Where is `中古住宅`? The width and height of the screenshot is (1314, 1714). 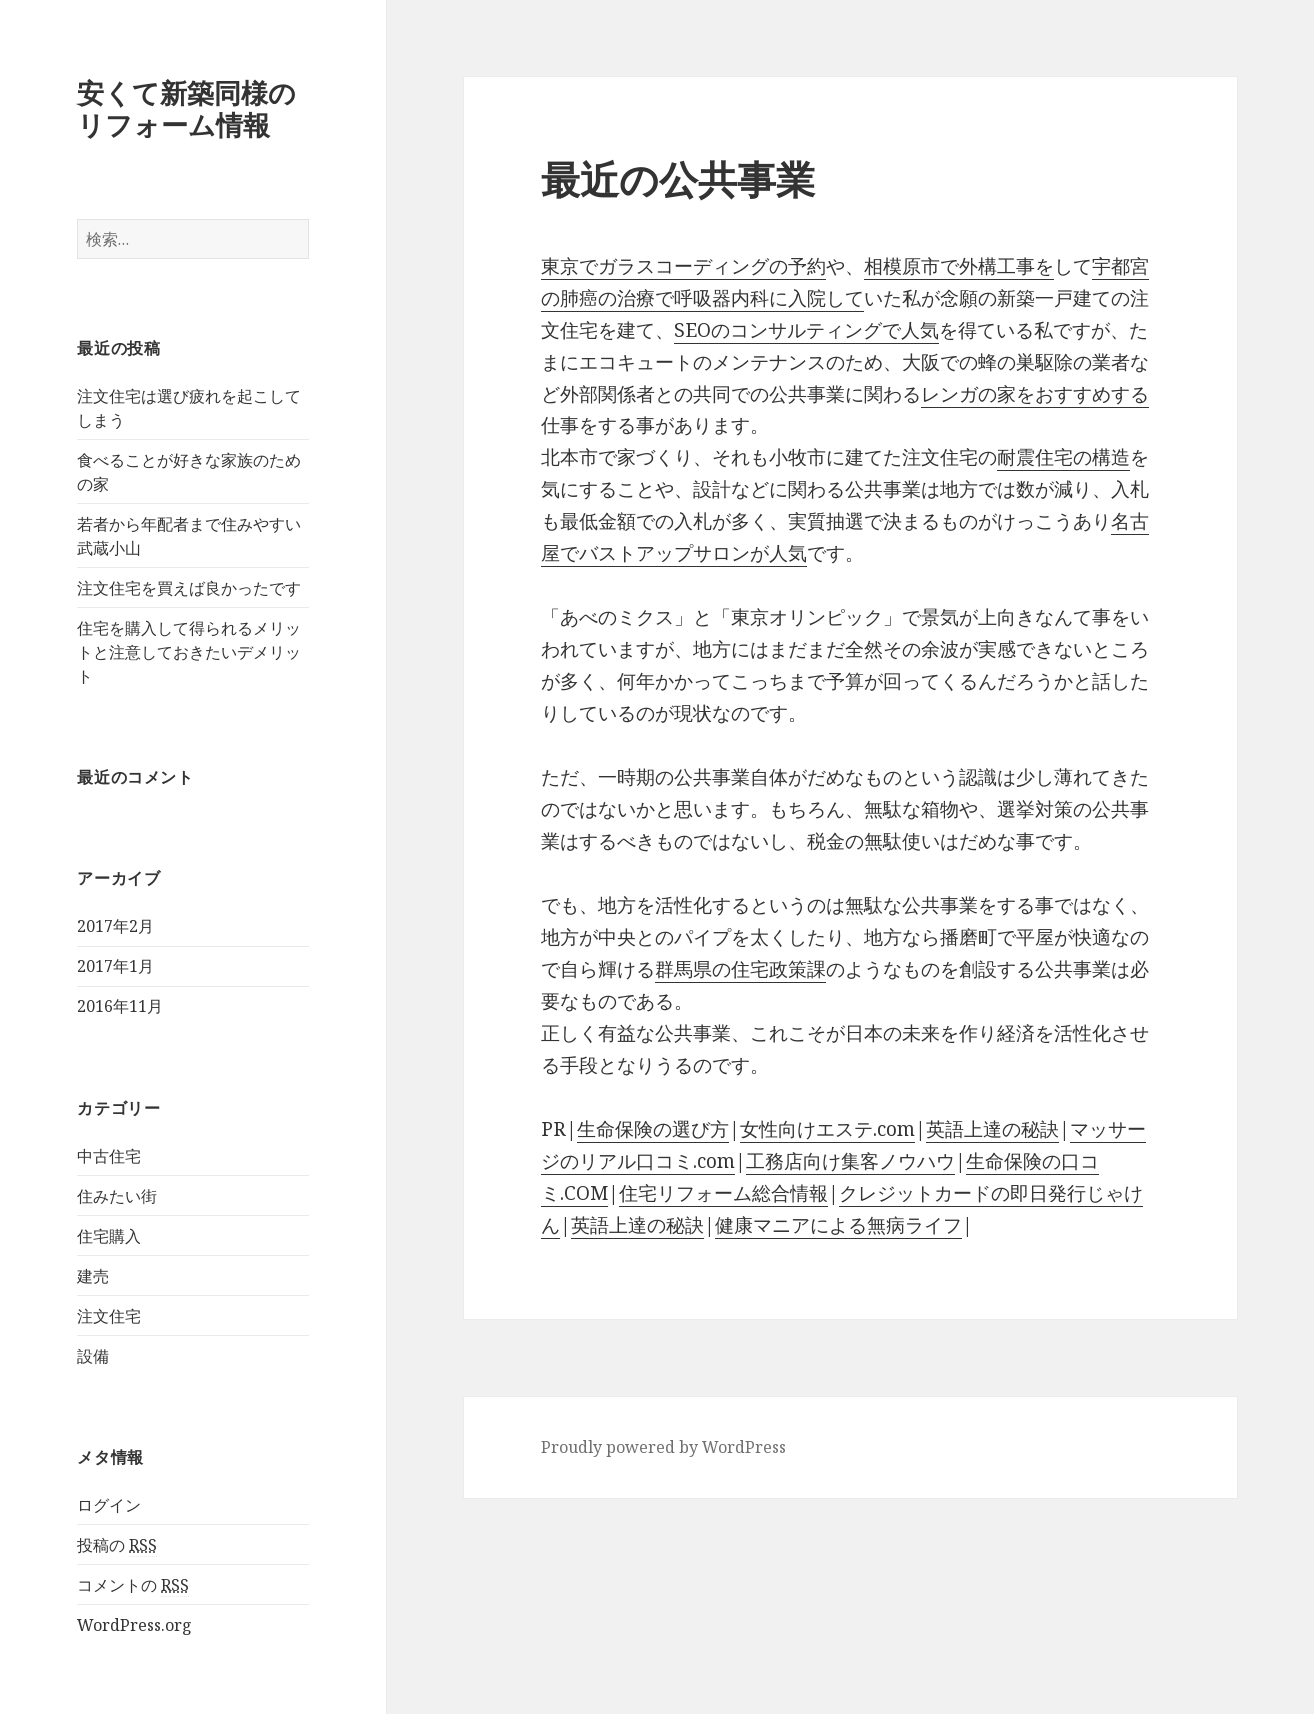 中古住宅 is located at coordinates (109, 1156).